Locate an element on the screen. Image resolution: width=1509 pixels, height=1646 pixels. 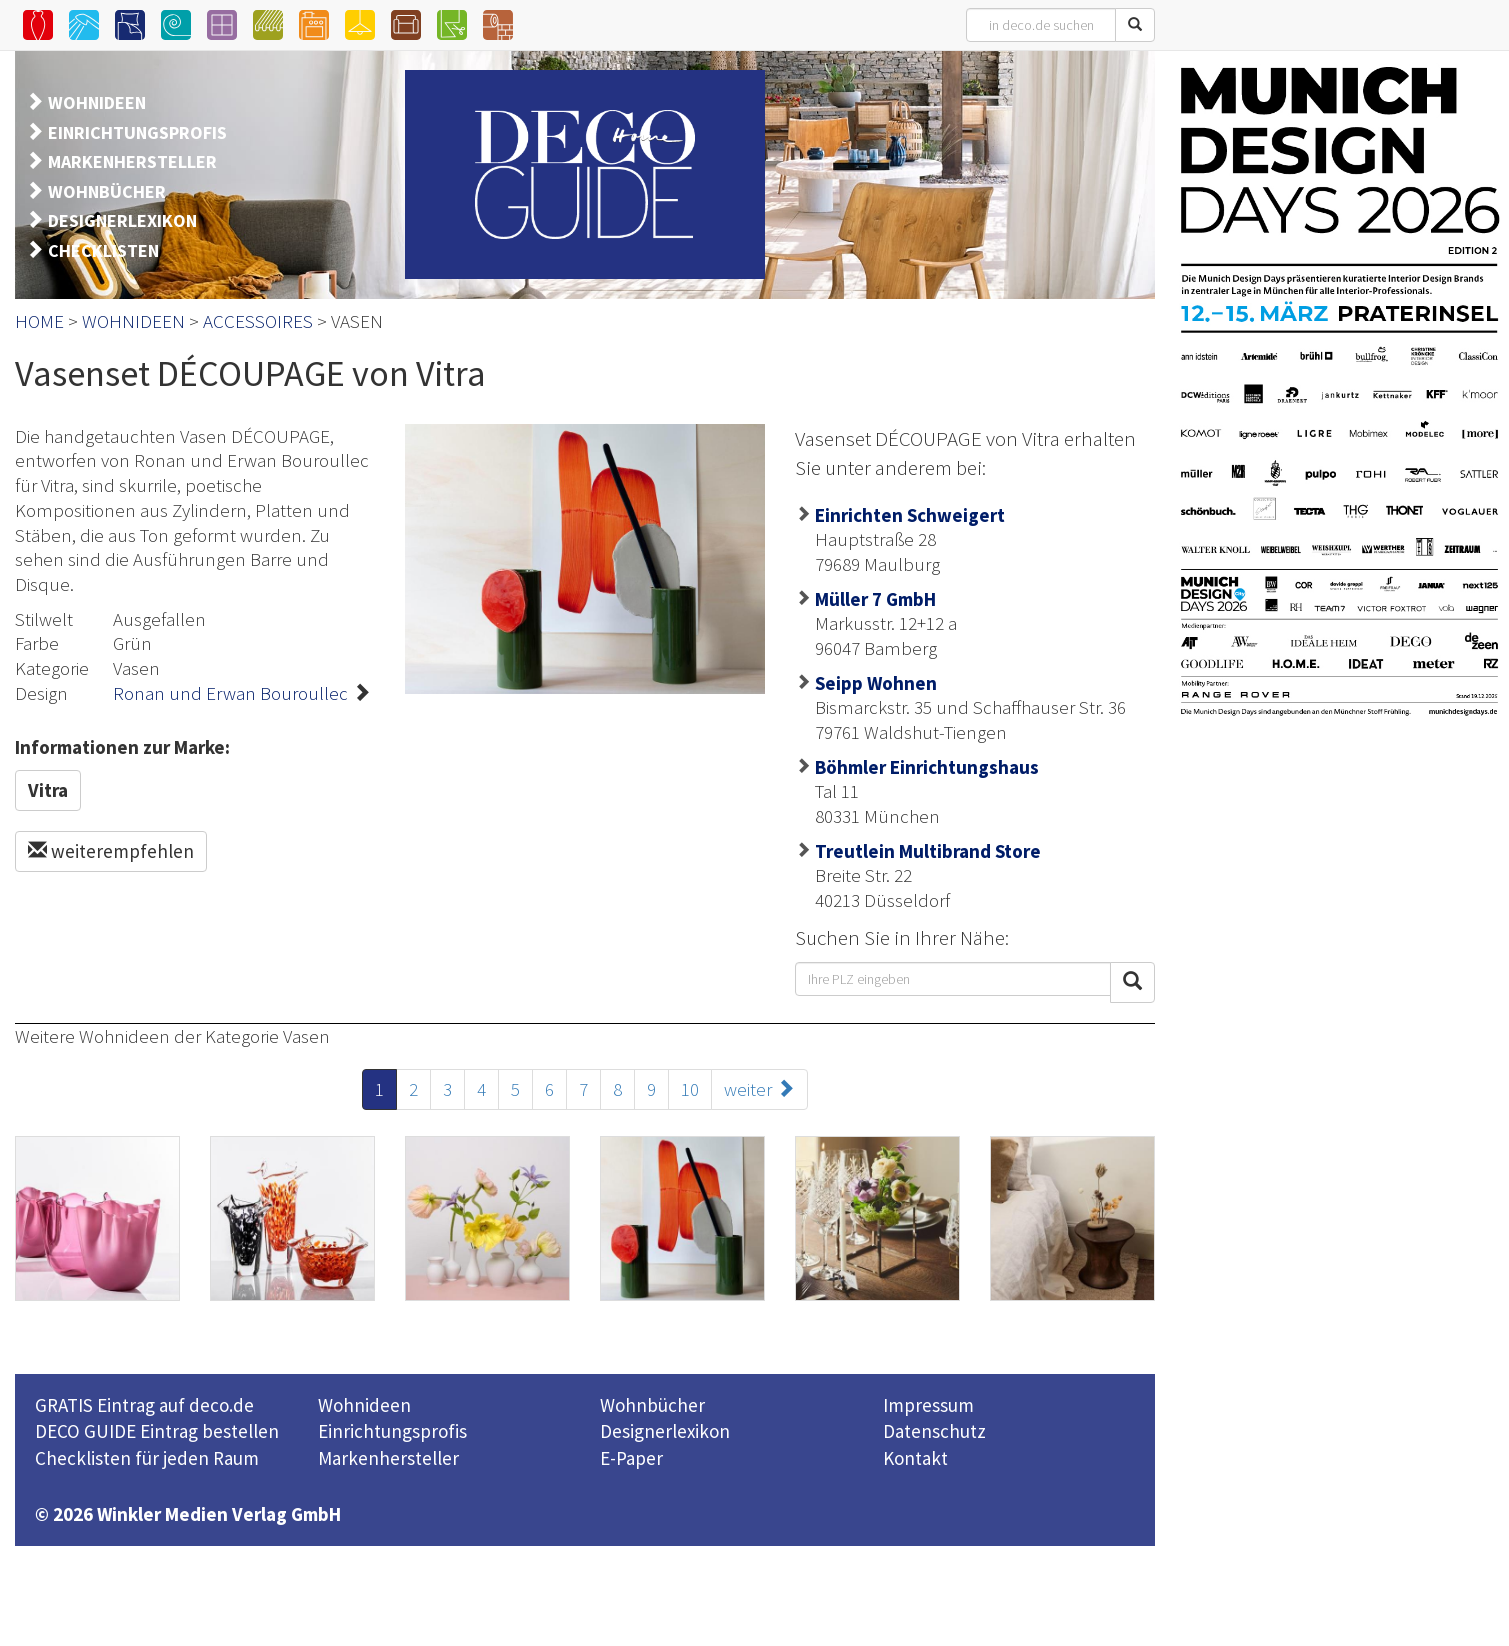
Einrichtungsprofis is located at coordinates (392, 1431).